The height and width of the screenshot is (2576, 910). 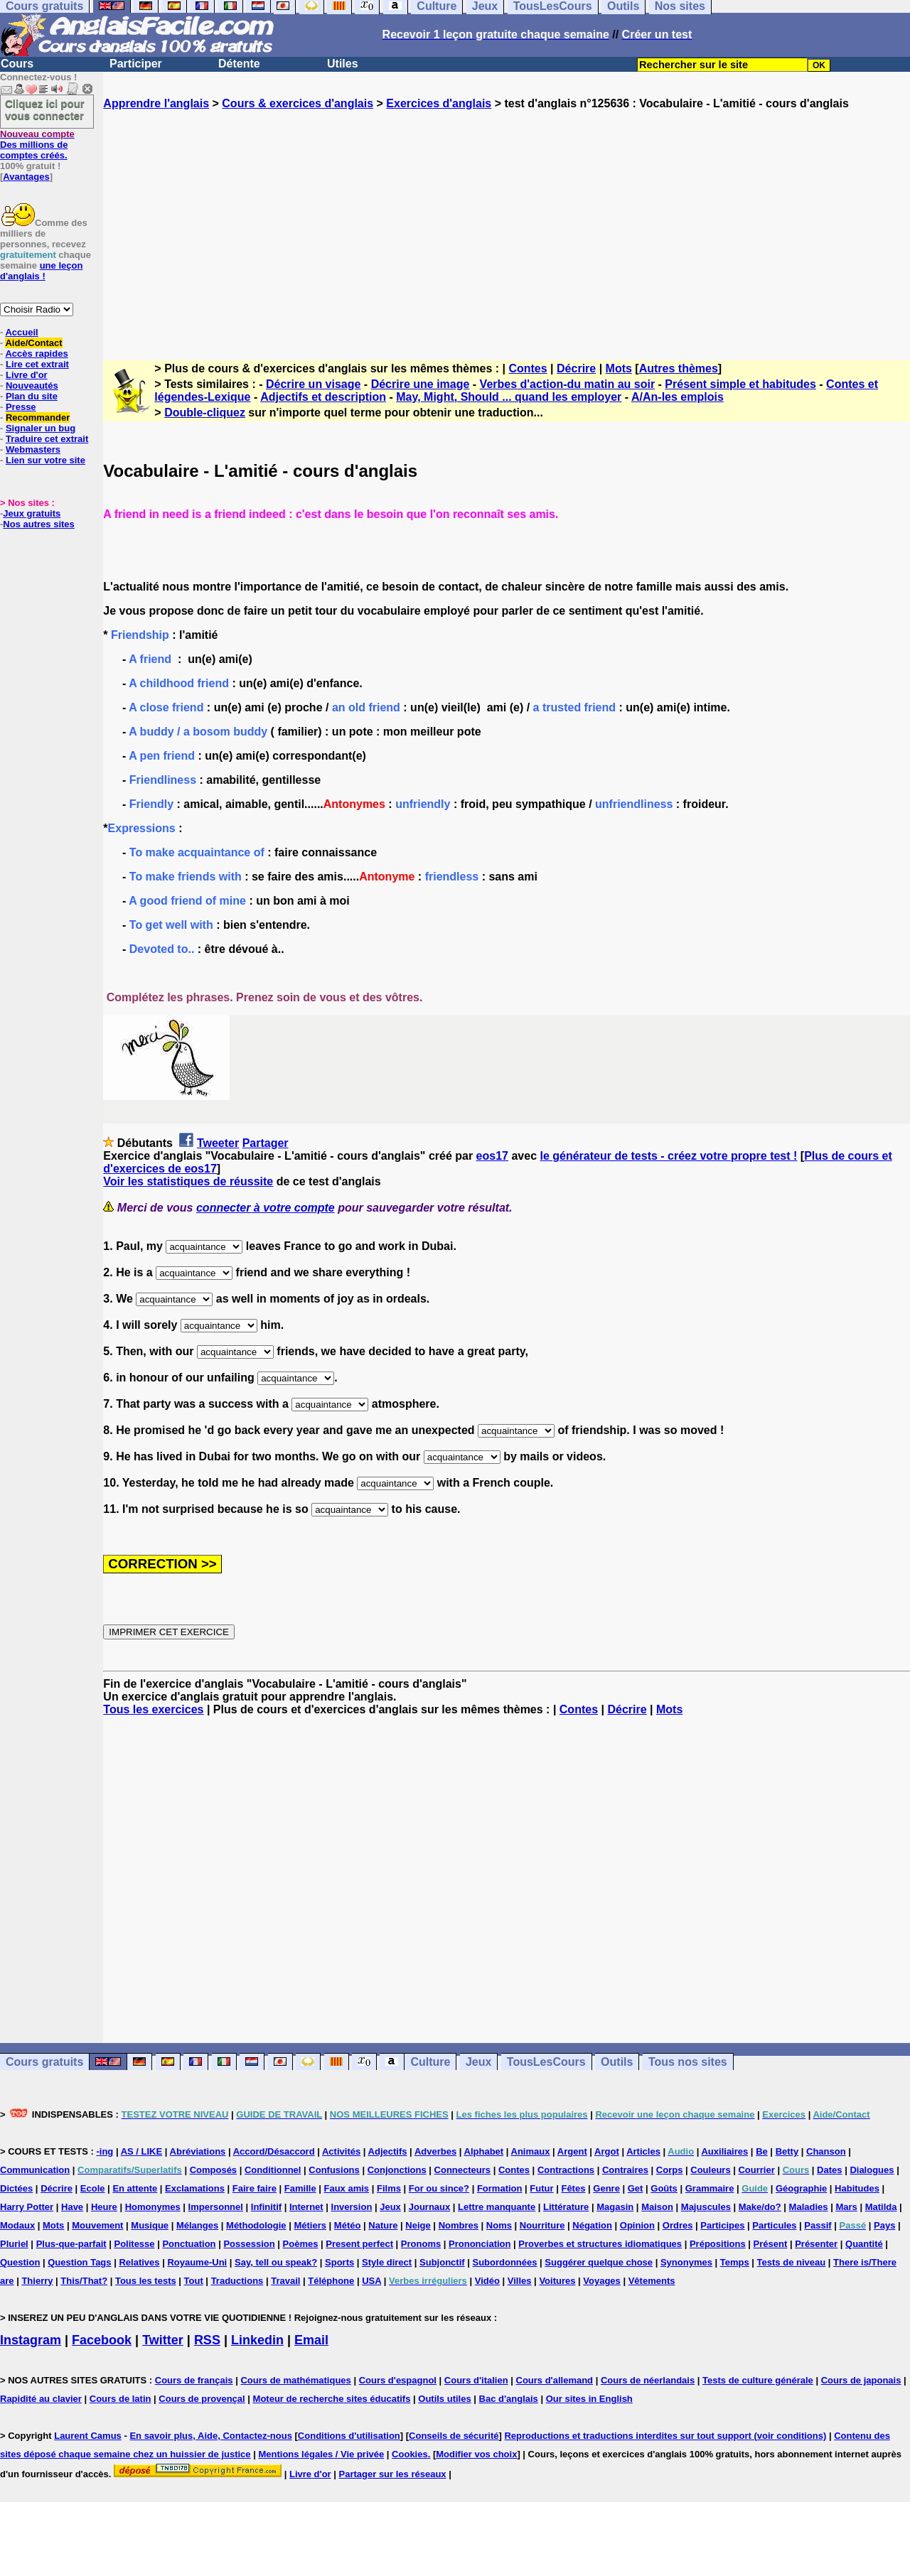 What do you see at coordinates (254, 2188) in the screenshot?
I see `Faire faire` at bounding box center [254, 2188].